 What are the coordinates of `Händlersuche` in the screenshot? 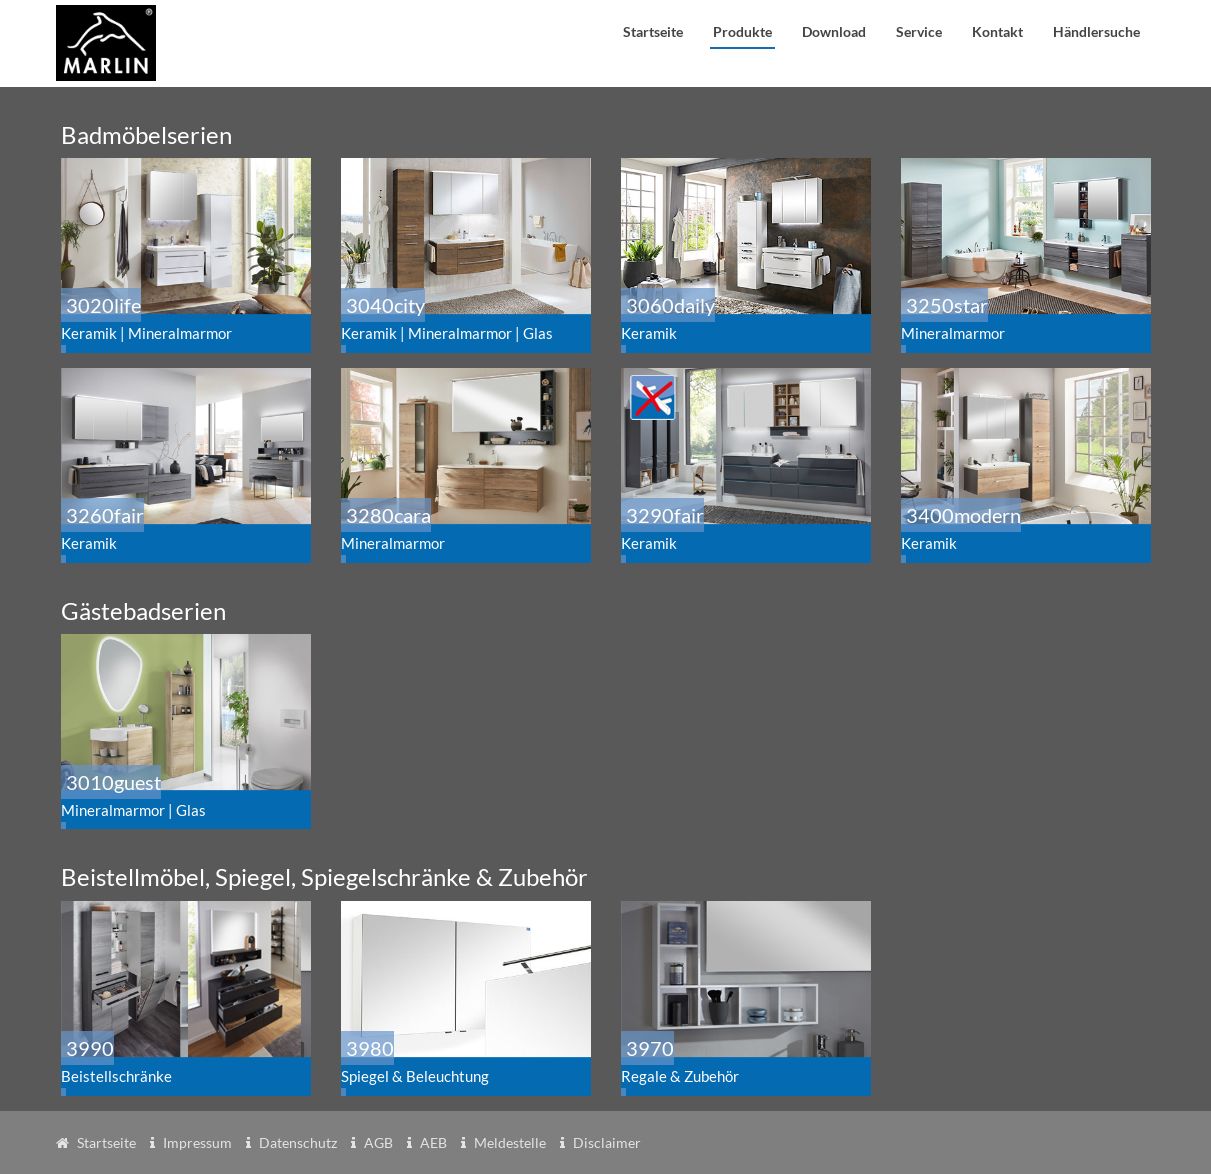 It's located at (1096, 31).